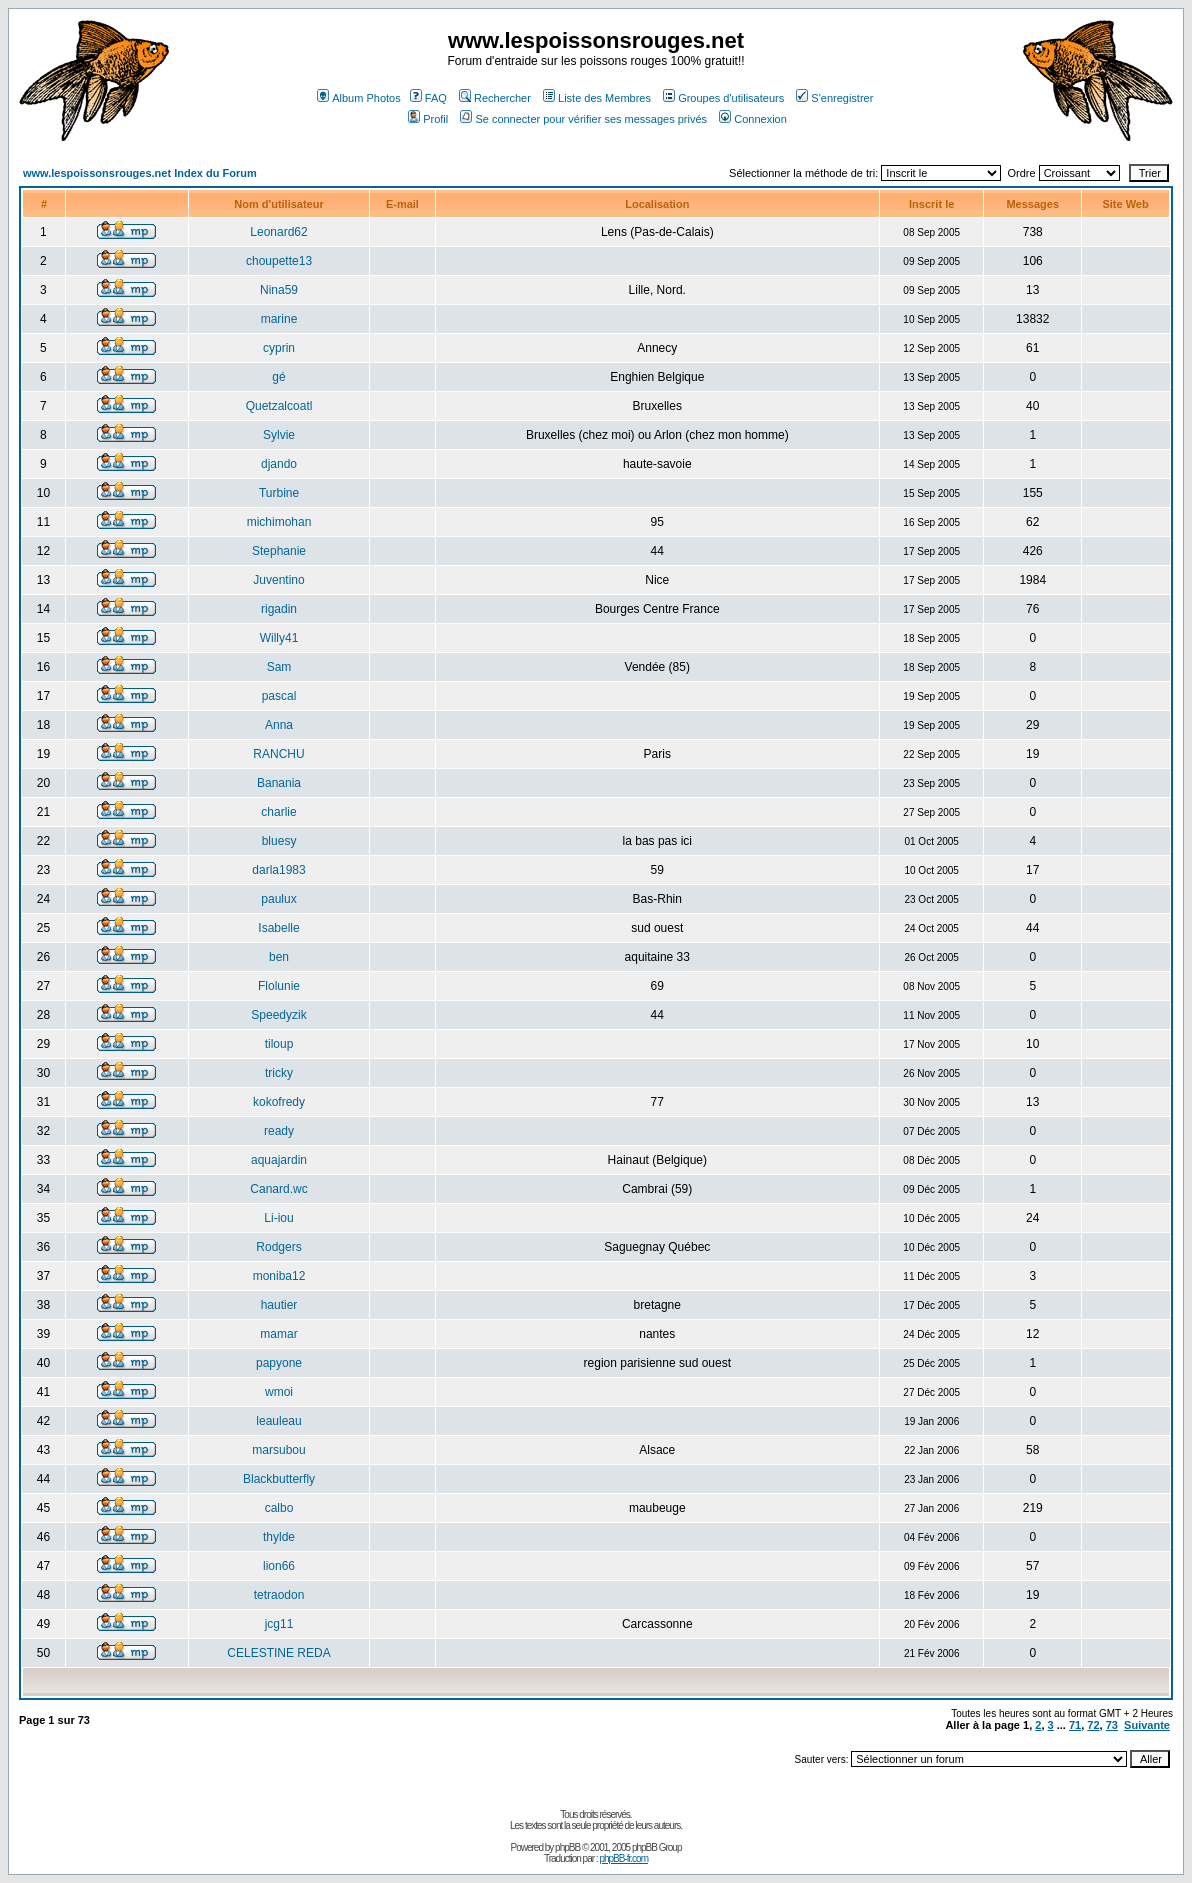 The image size is (1192, 1883). What do you see at coordinates (279, 1363) in the screenshot?
I see `papyone` at bounding box center [279, 1363].